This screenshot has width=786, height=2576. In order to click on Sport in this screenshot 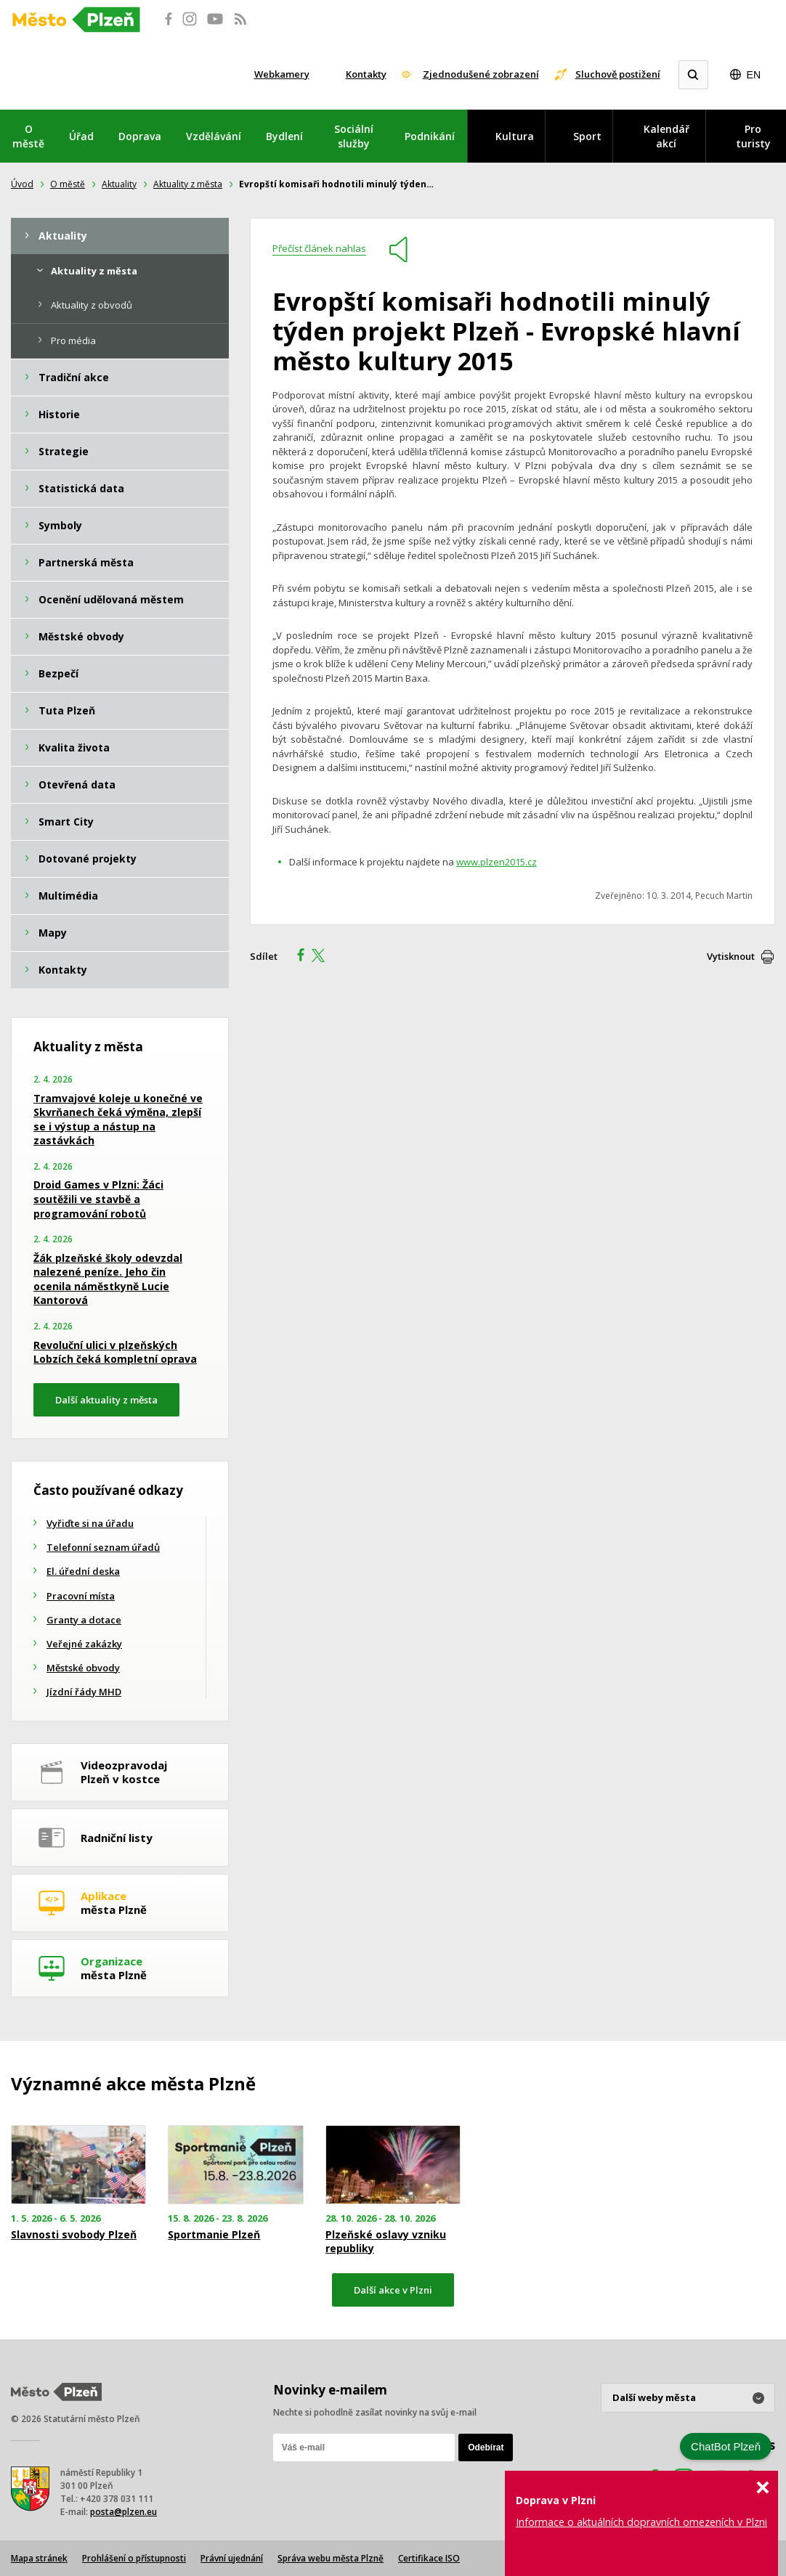, I will do `click(587, 136)`.